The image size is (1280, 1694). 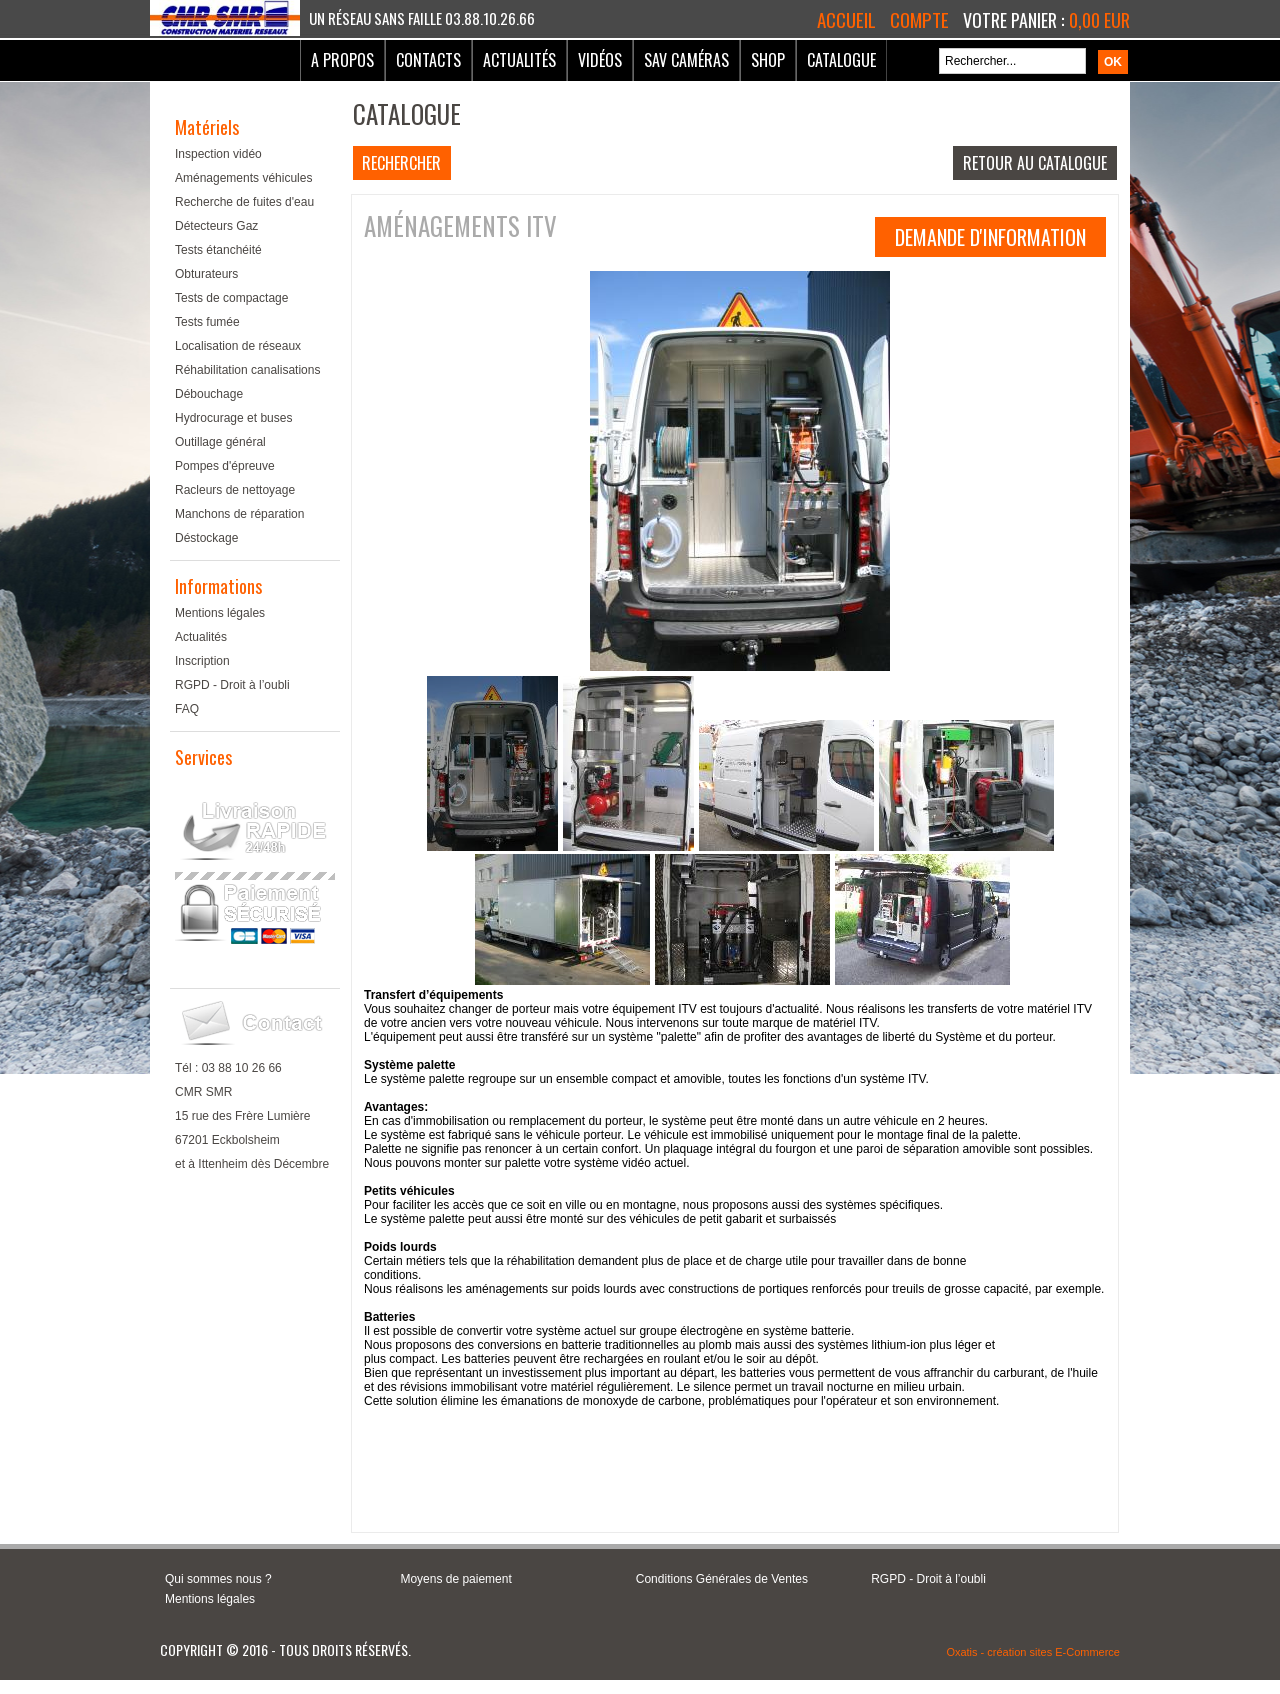 What do you see at coordinates (206, 274) in the screenshot?
I see `Obturateurs` at bounding box center [206, 274].